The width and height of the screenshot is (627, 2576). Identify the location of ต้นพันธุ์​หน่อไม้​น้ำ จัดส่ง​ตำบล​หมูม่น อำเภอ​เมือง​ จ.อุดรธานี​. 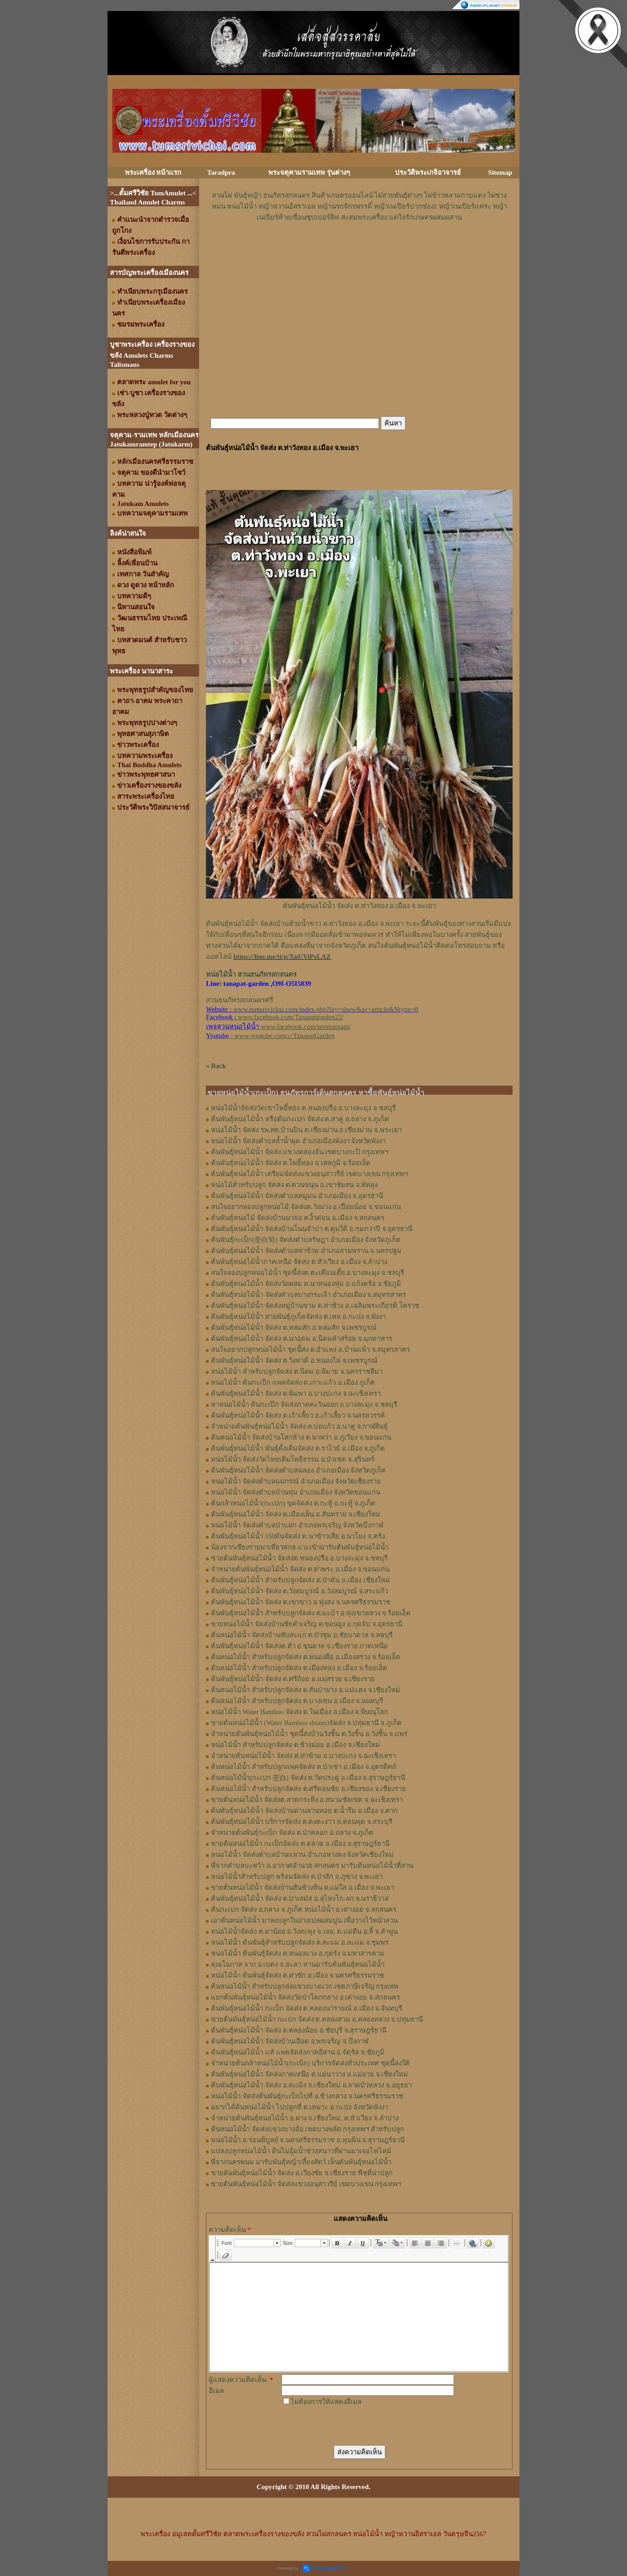
(297, 1195).